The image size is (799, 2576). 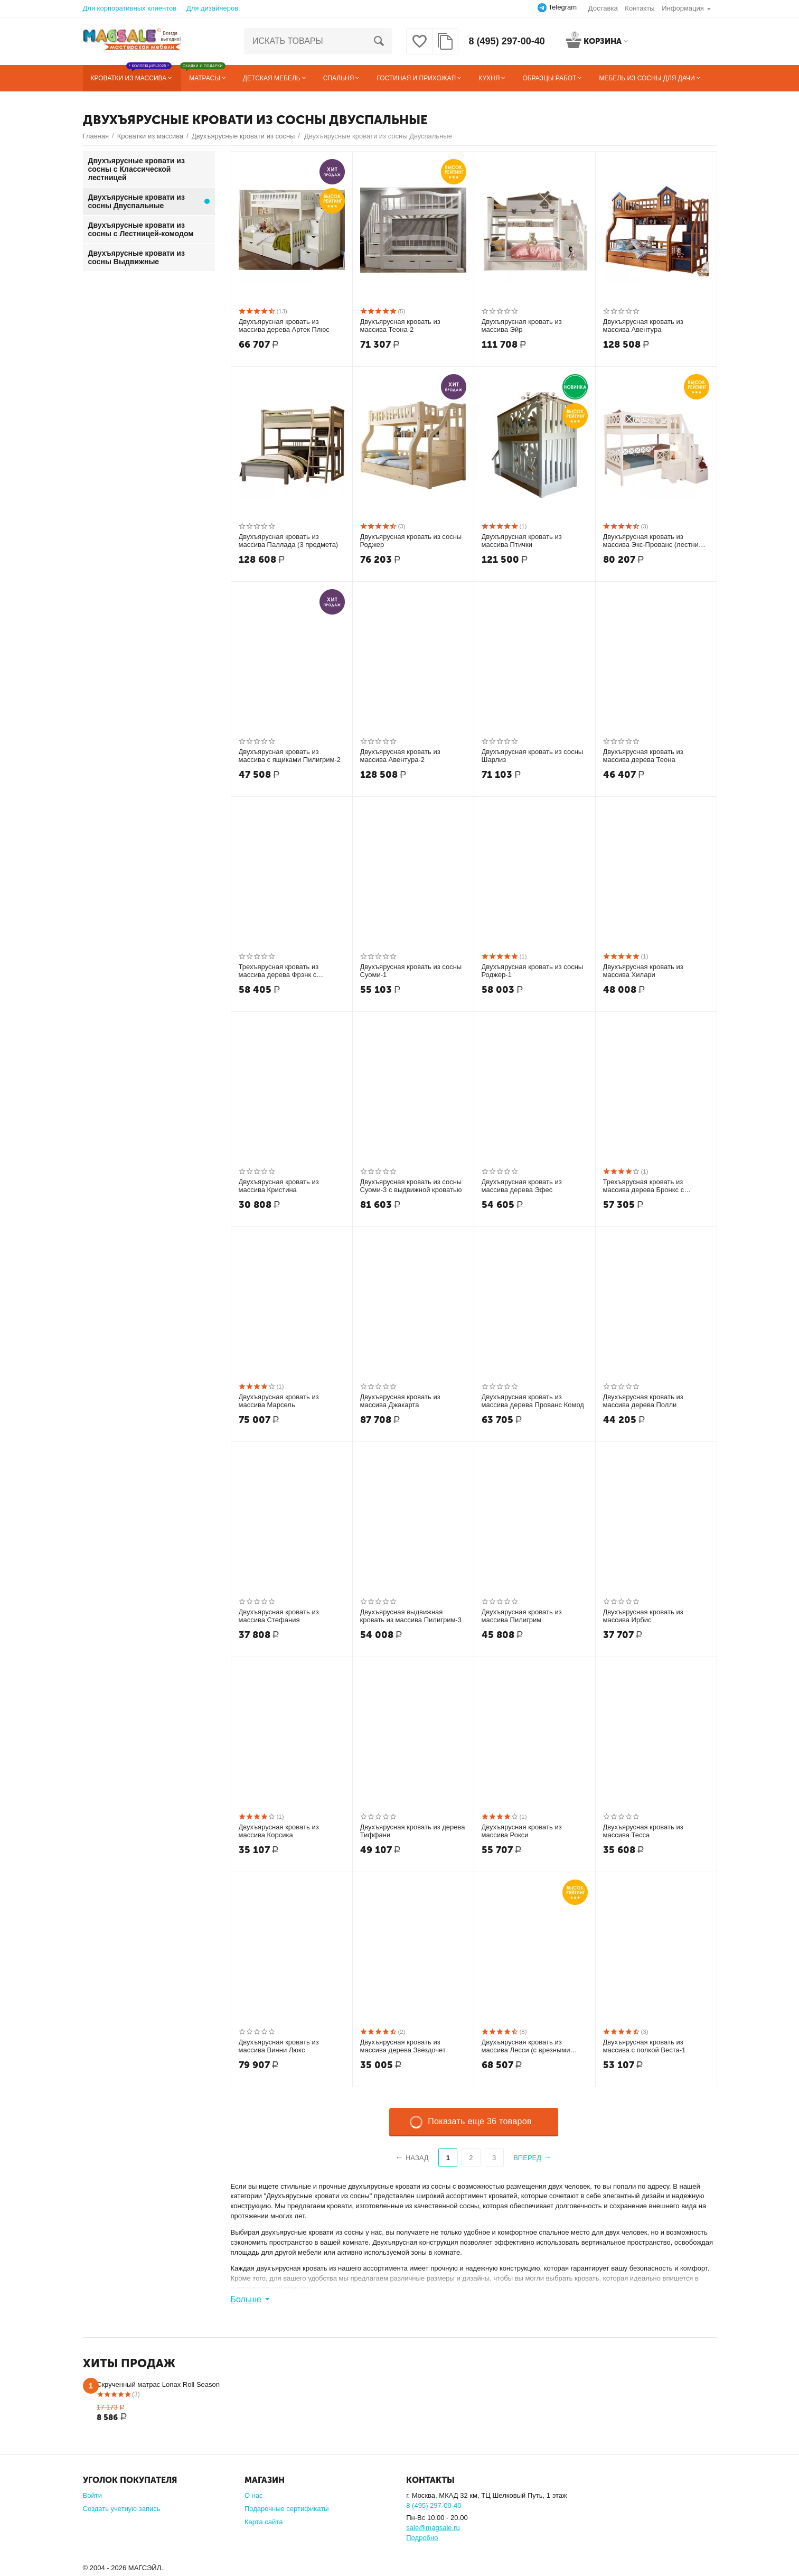 I want to click on Двухъярусная кровать из массива Джакарта, so click(x=400, y=1401).